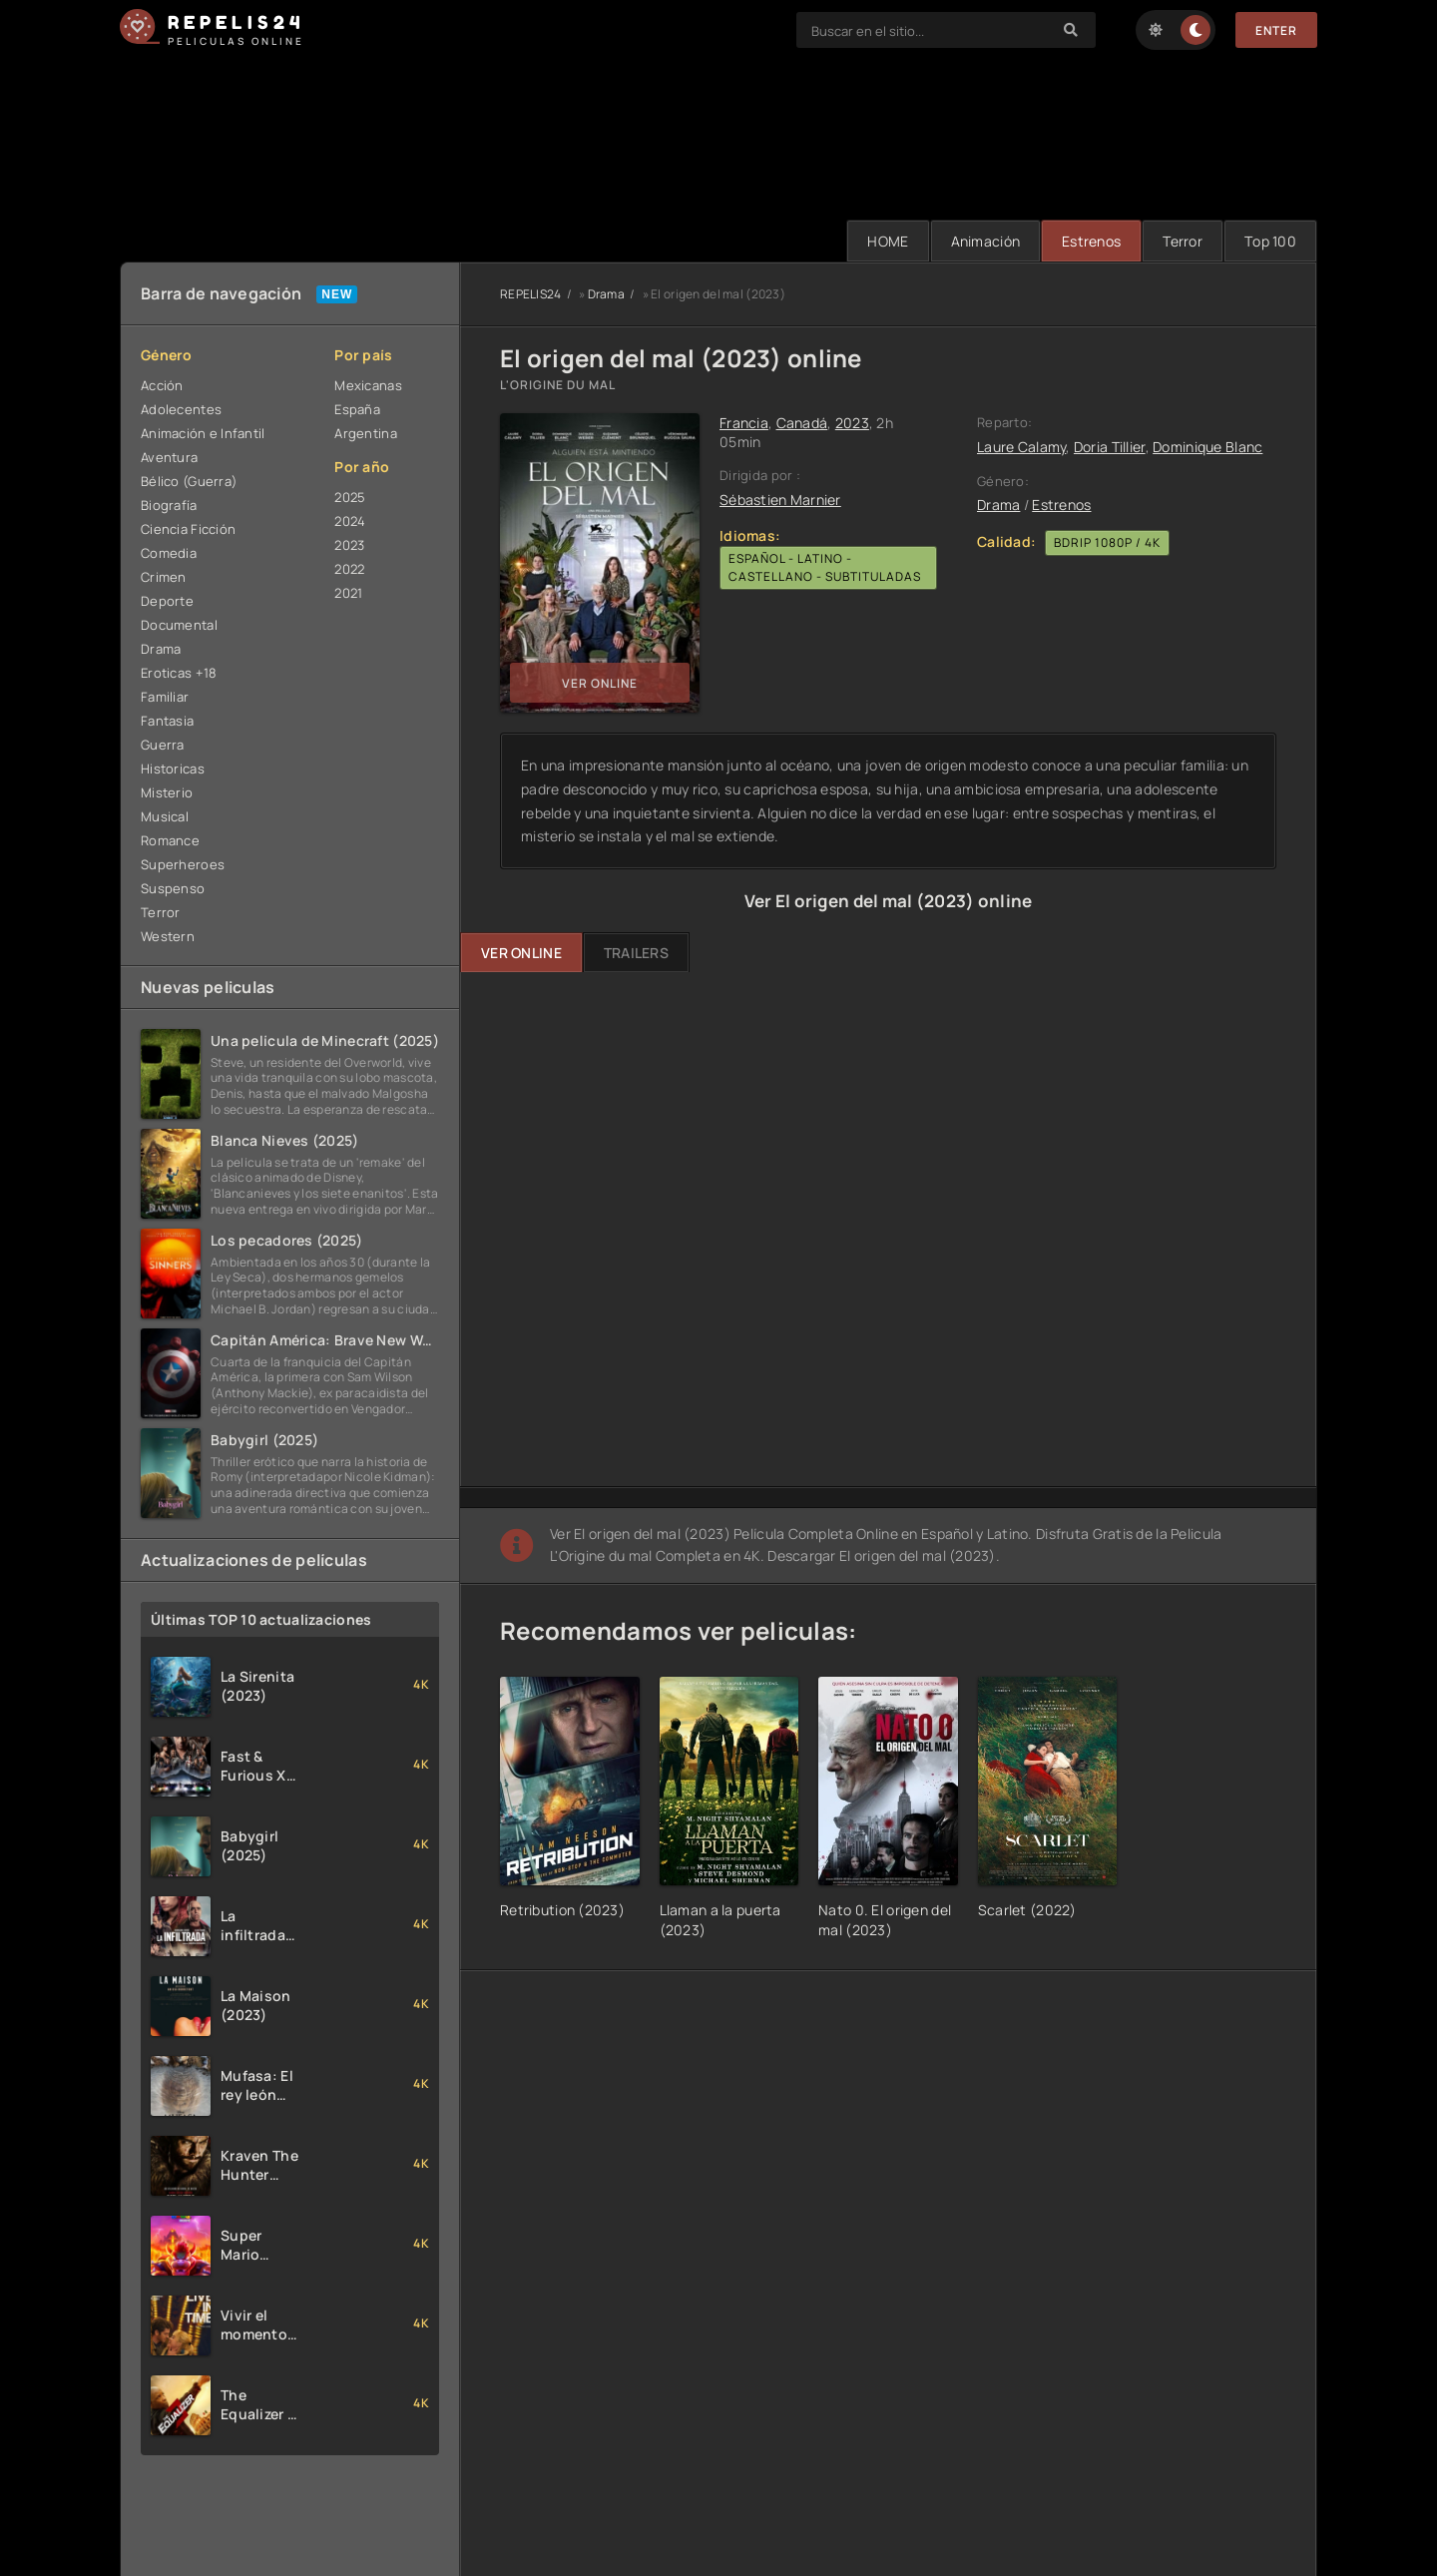 This screenshot has width=1437, height=2576. I want to click on Romance, so click(170, 840).